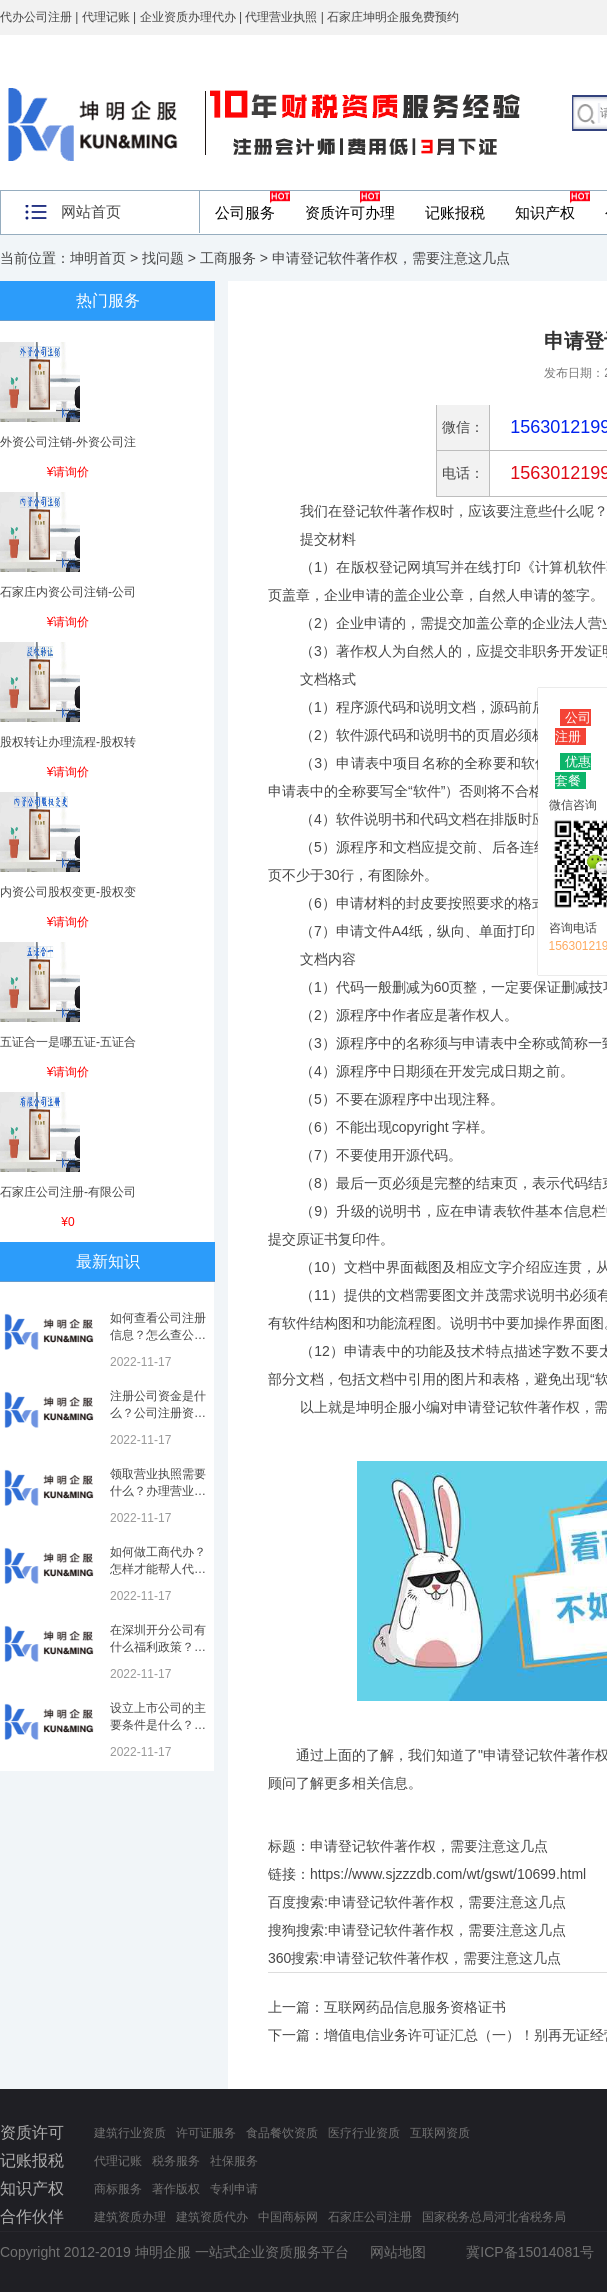  What do you see at coordinates (68, 592) in the screenshot?
I see `石家庄内资公司注销-公司` at bounding box center [68, 592].